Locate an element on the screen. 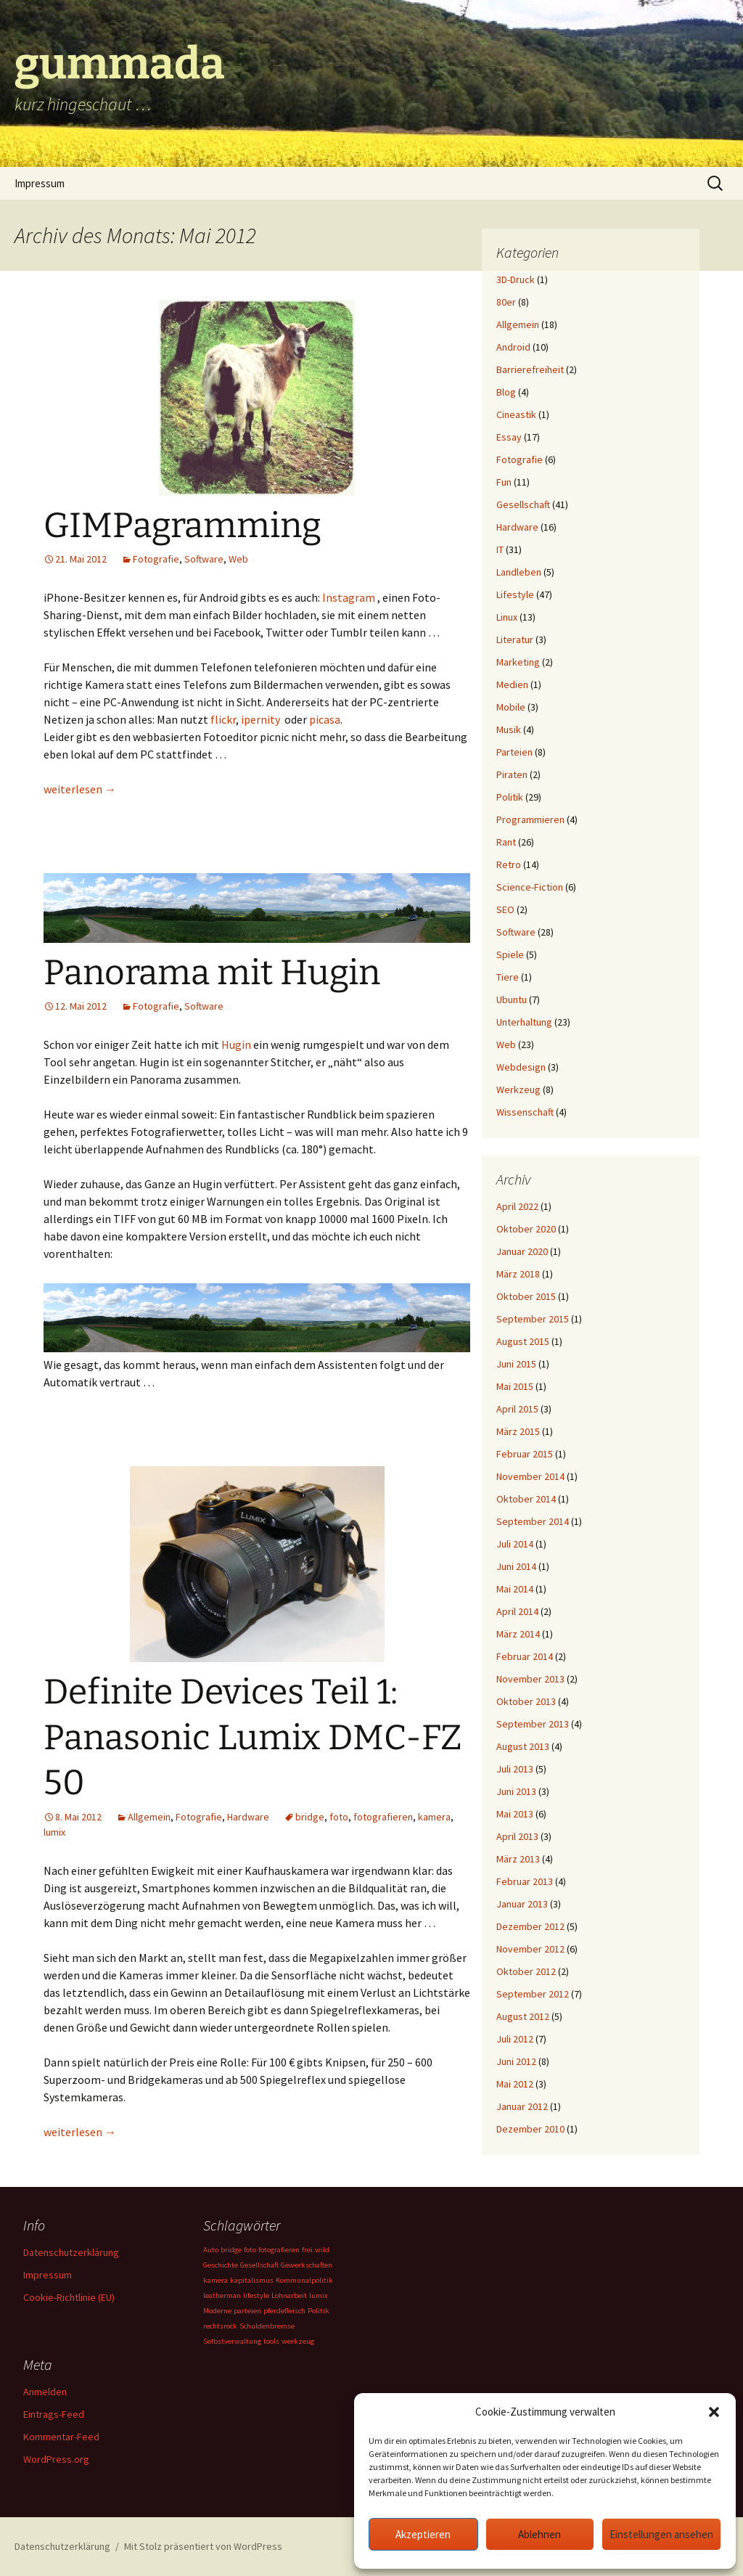 Image resolution: width=743 pixels, height=2576 pixels. September 2014 is located at coordinates (532, 1521).